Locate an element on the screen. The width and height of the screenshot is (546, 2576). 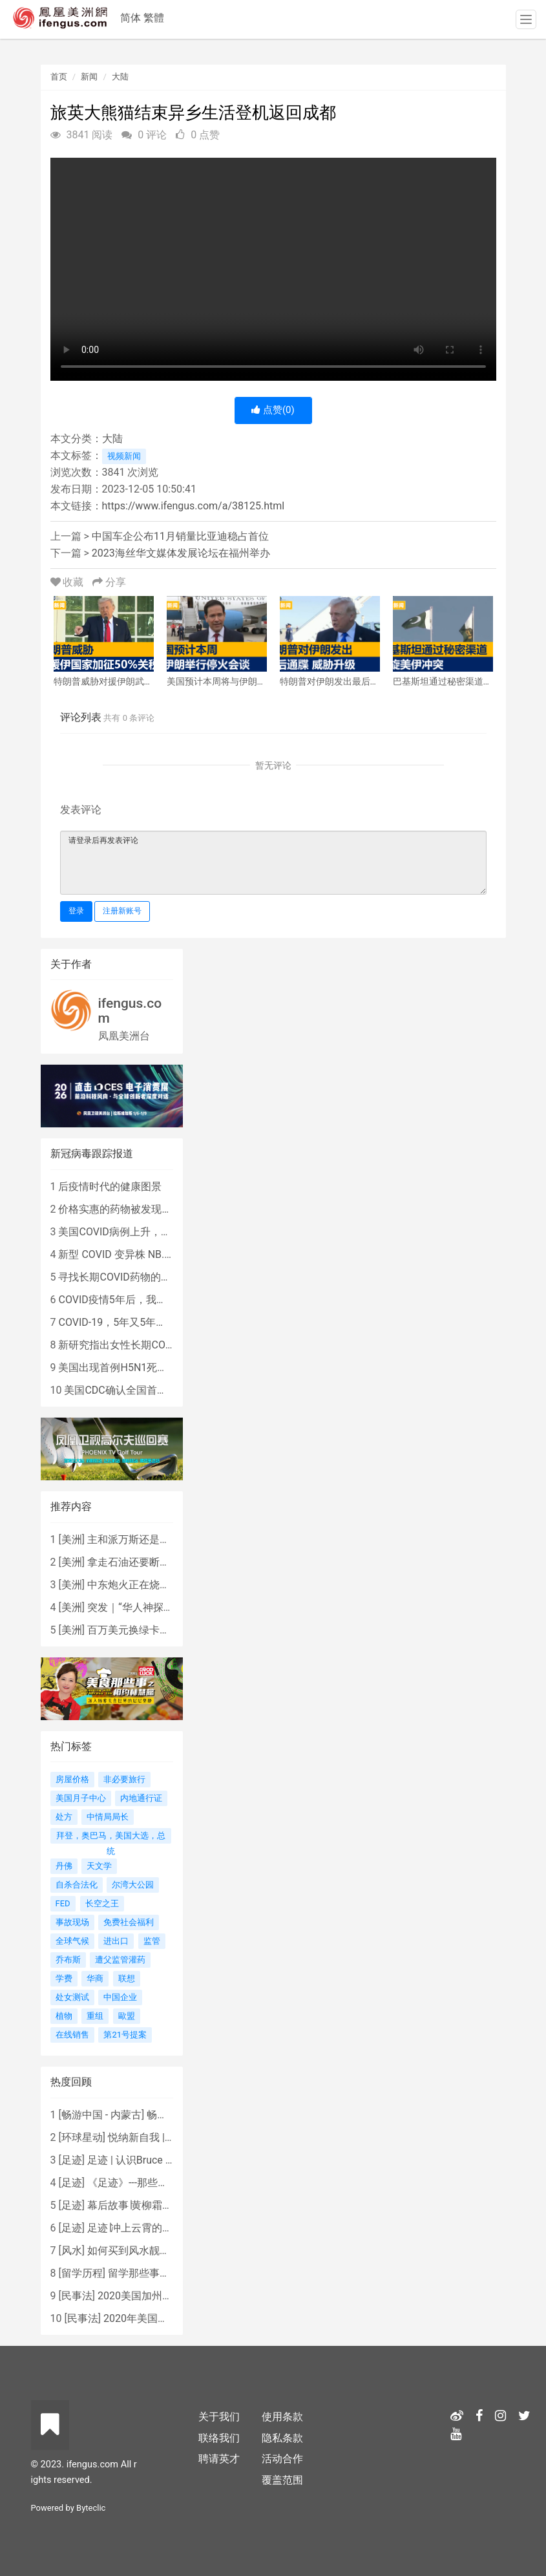
分享 is located at coordinates (109, 582).